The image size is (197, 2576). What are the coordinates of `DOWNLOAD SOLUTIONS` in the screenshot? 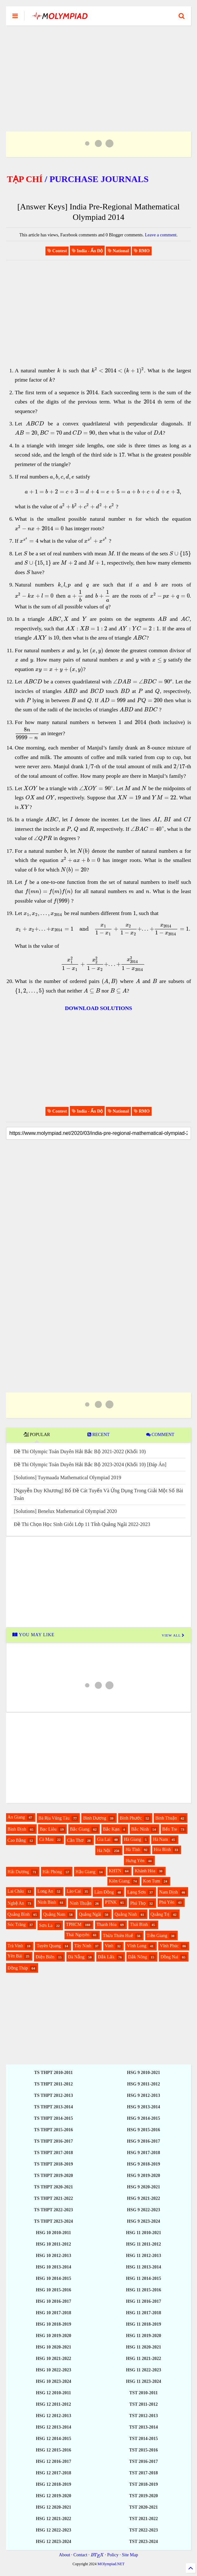 It's located at (98, 1008).